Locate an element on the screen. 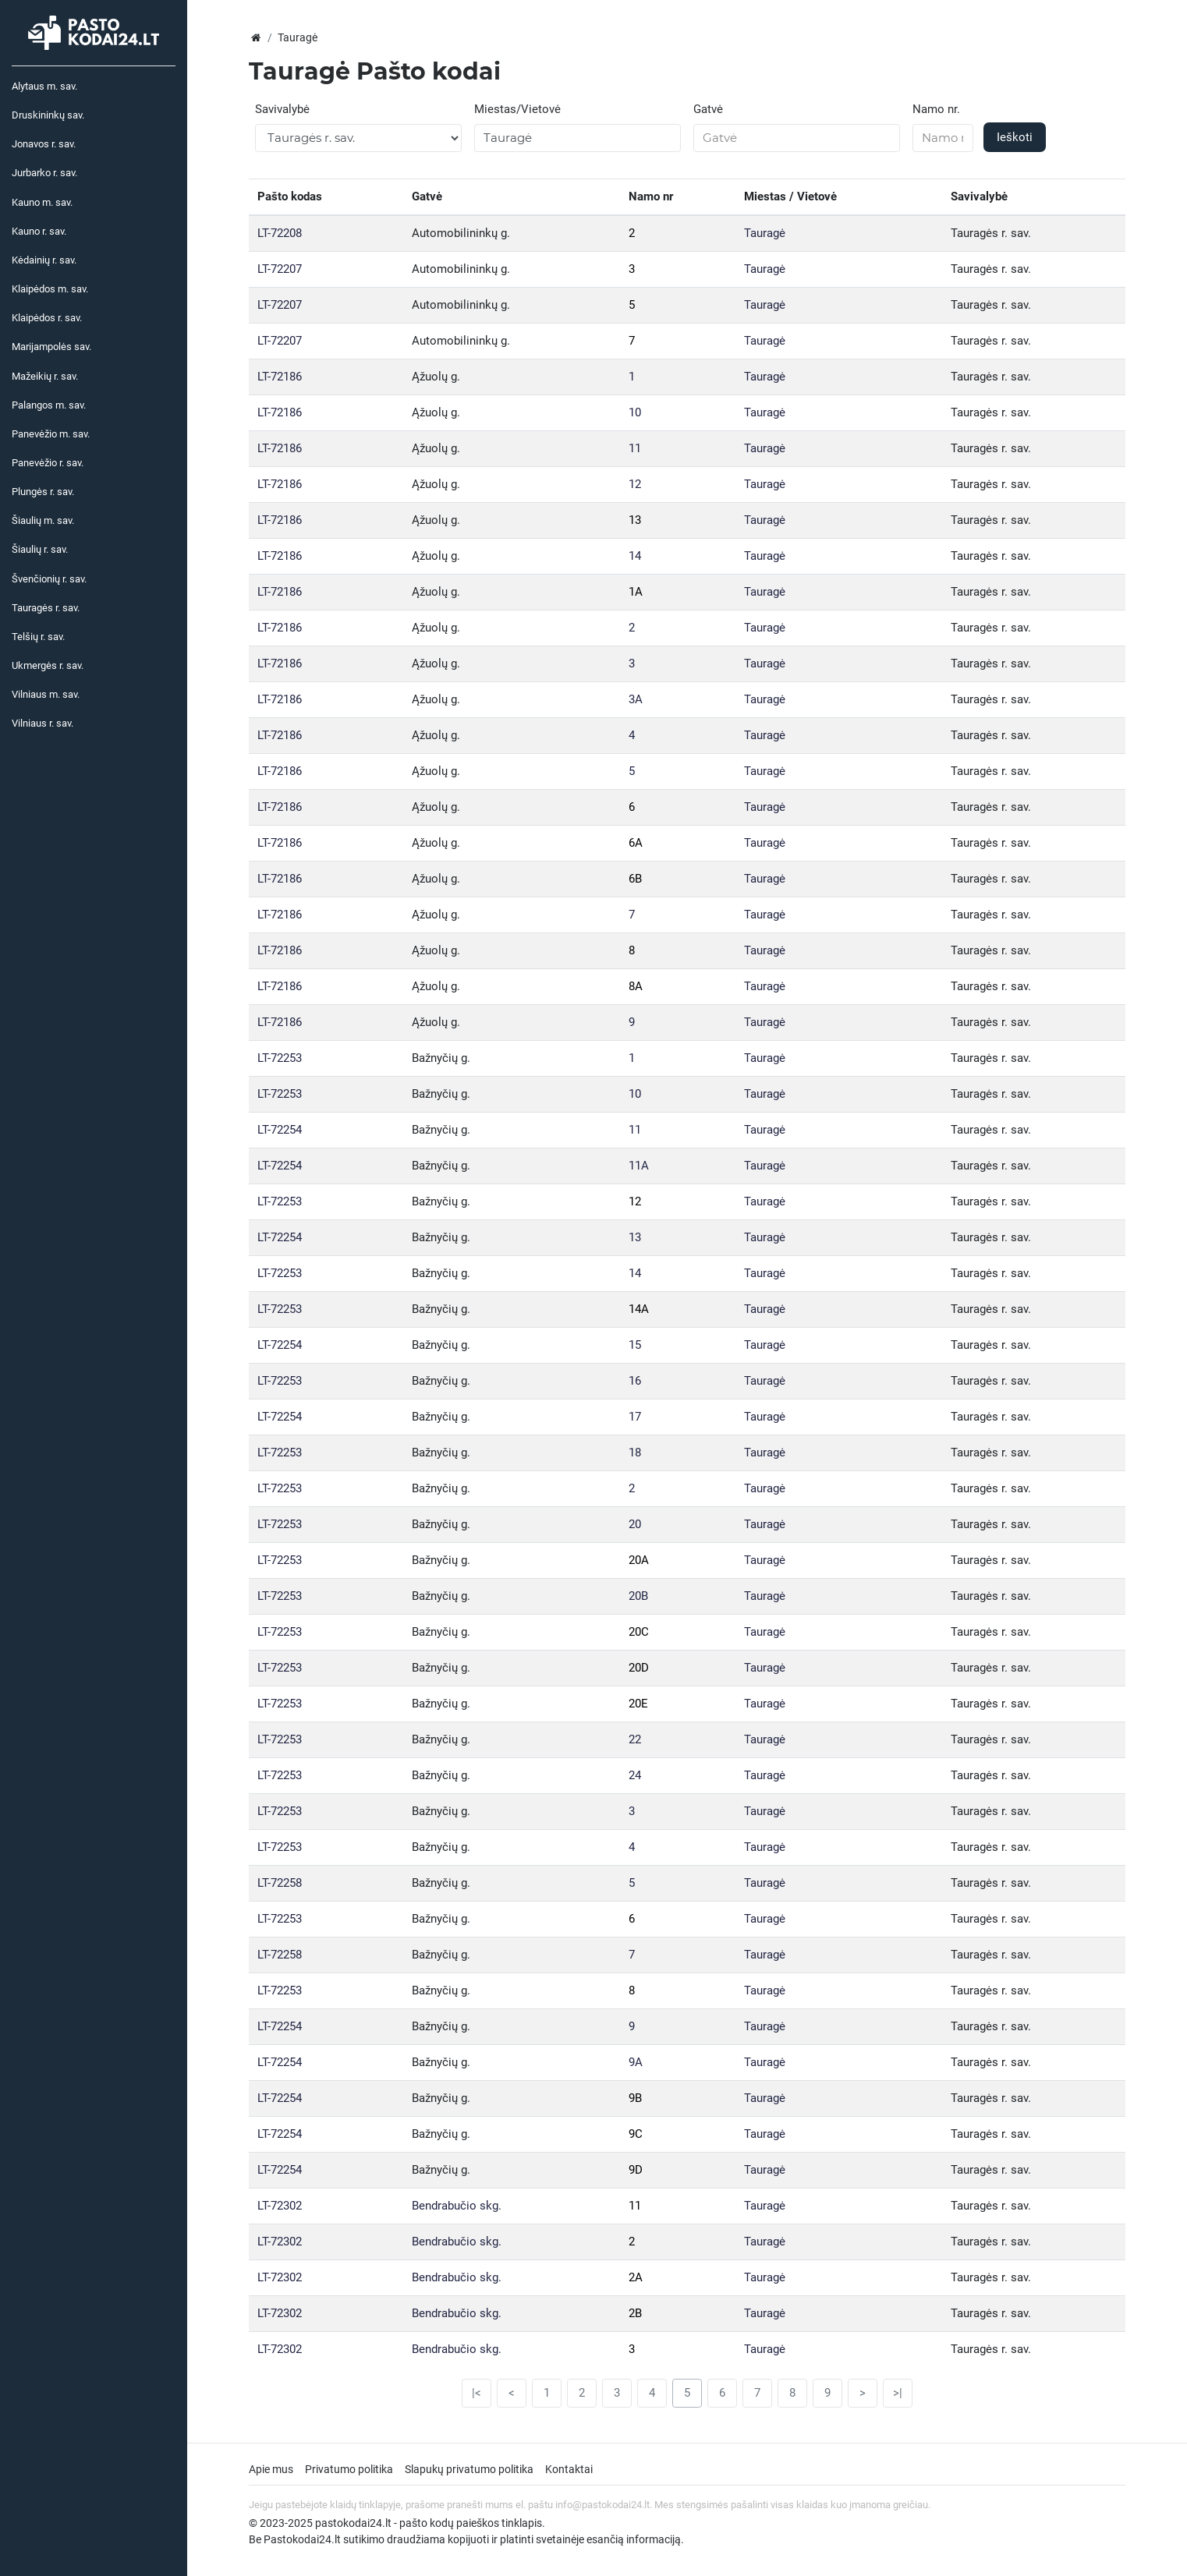  Kontaktai is located at coordinates (569, 2469).